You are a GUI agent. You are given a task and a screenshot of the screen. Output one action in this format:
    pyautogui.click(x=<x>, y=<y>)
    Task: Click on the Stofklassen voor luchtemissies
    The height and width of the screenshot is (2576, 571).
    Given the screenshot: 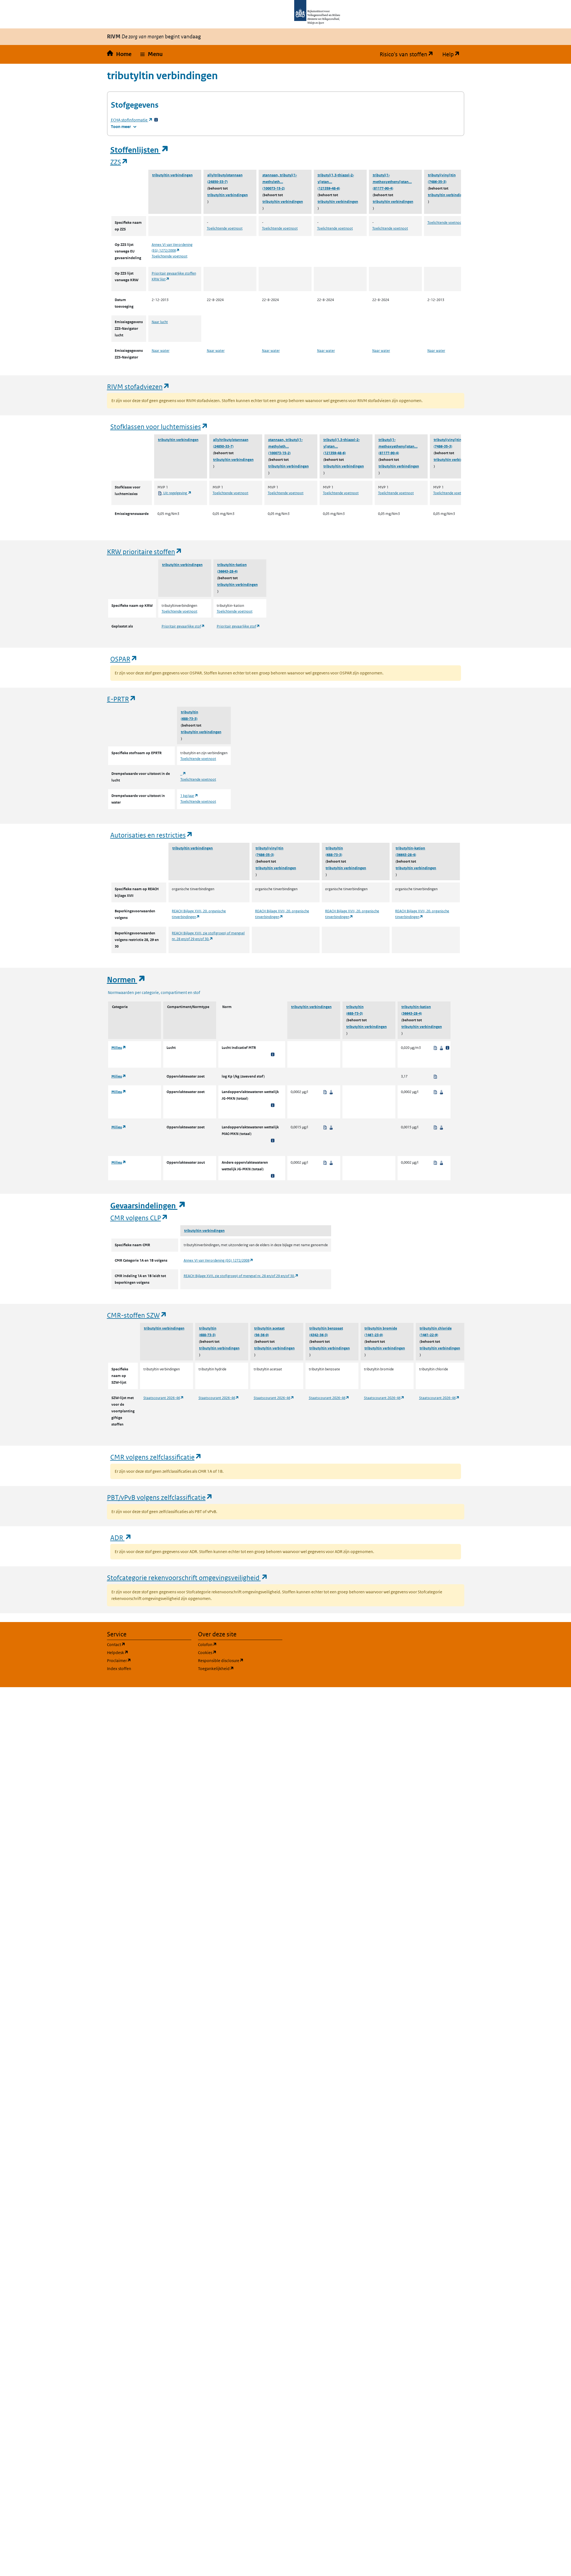 What is the action you would take?
    pyautogui.click(x=159, y=426)
    